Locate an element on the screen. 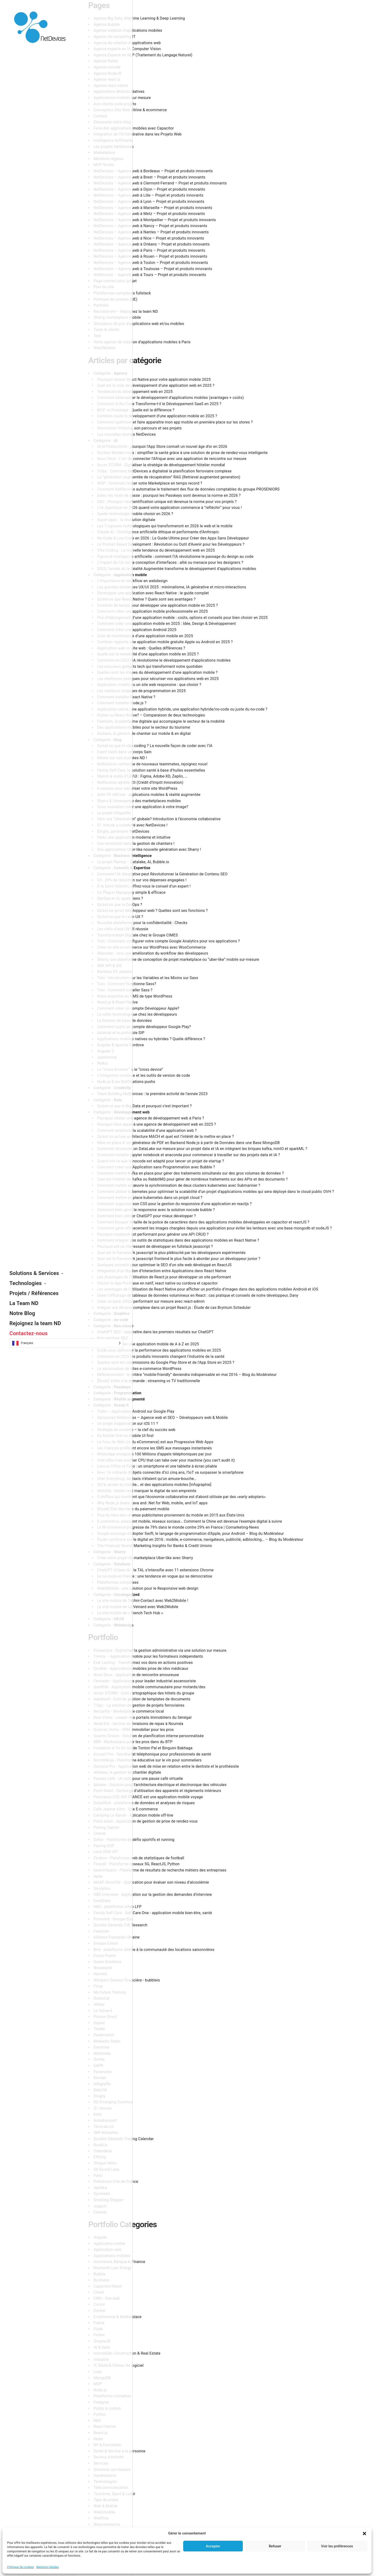 This screenshot has height=2576, width=374. NetDevices agréée CII (Crédit d’Impôt Innovation) is located at coordinates (140, 782).